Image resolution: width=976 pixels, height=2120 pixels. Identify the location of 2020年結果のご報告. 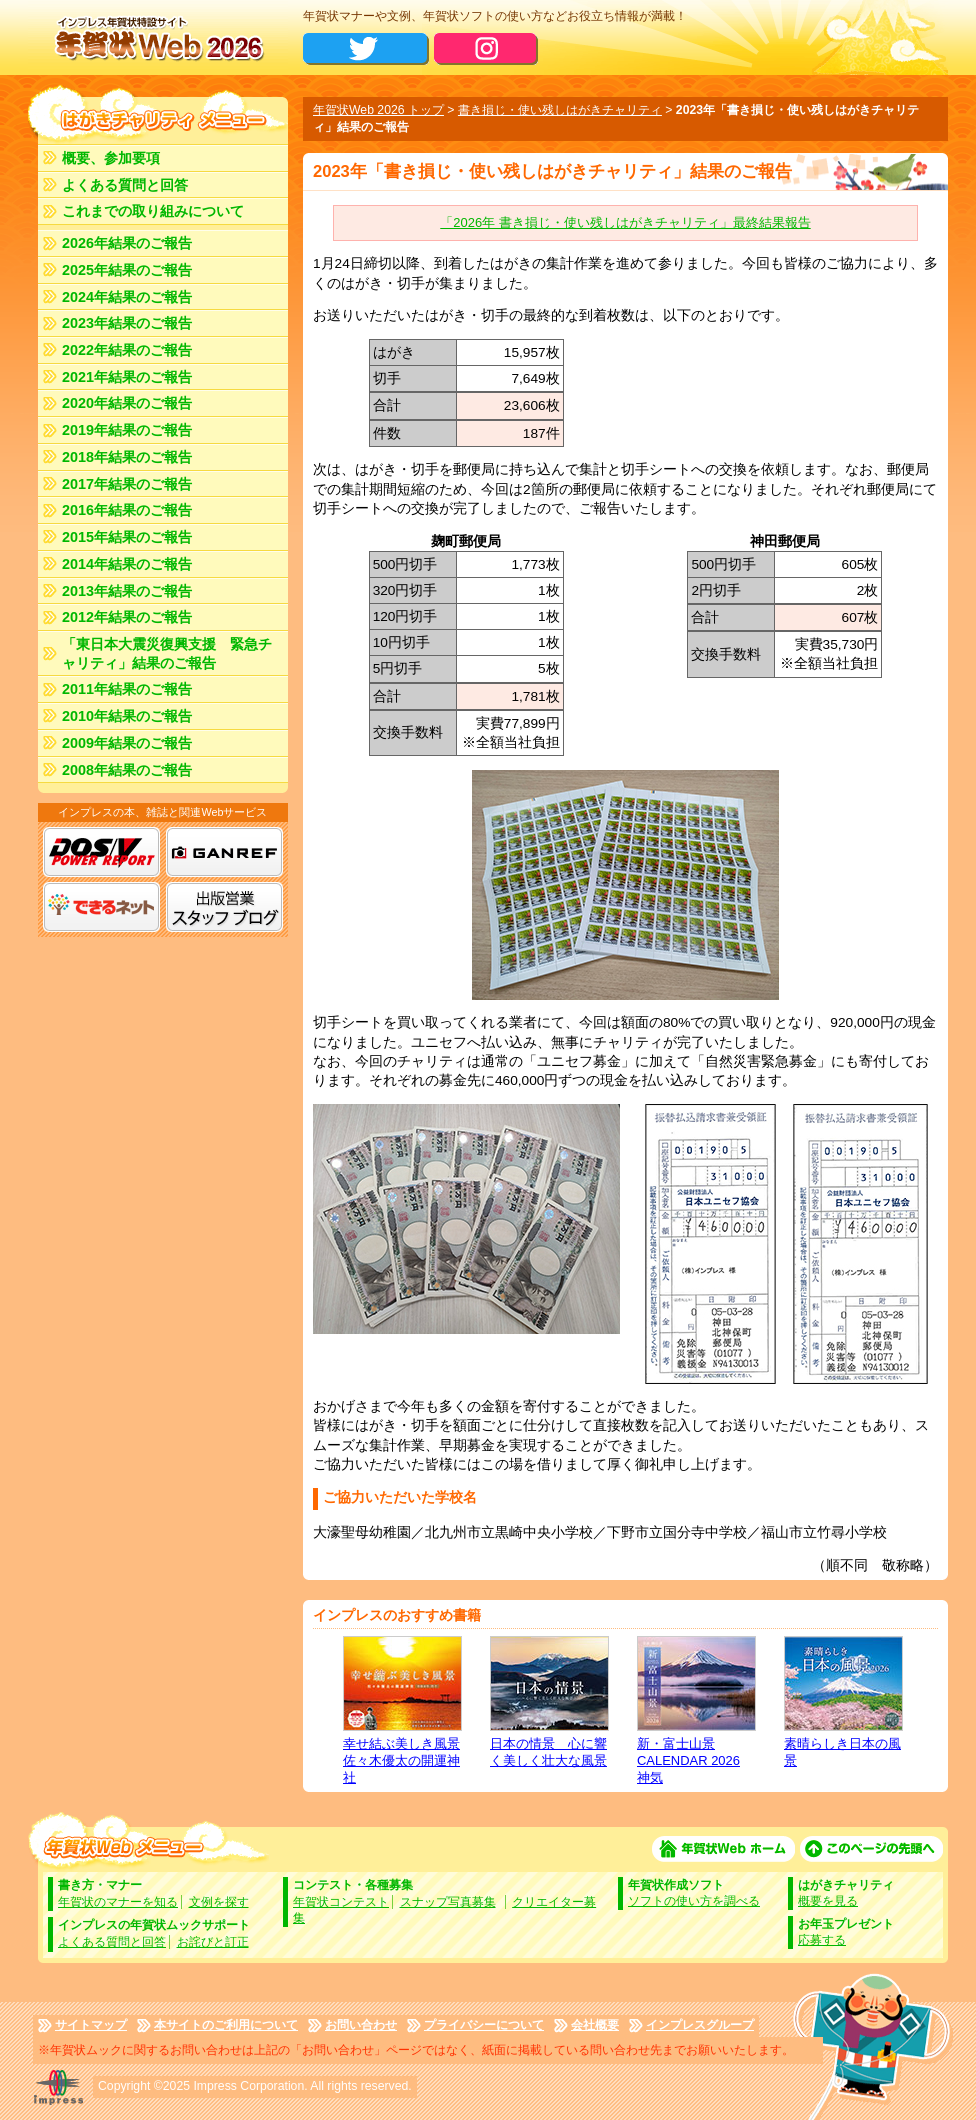
(127, 403).